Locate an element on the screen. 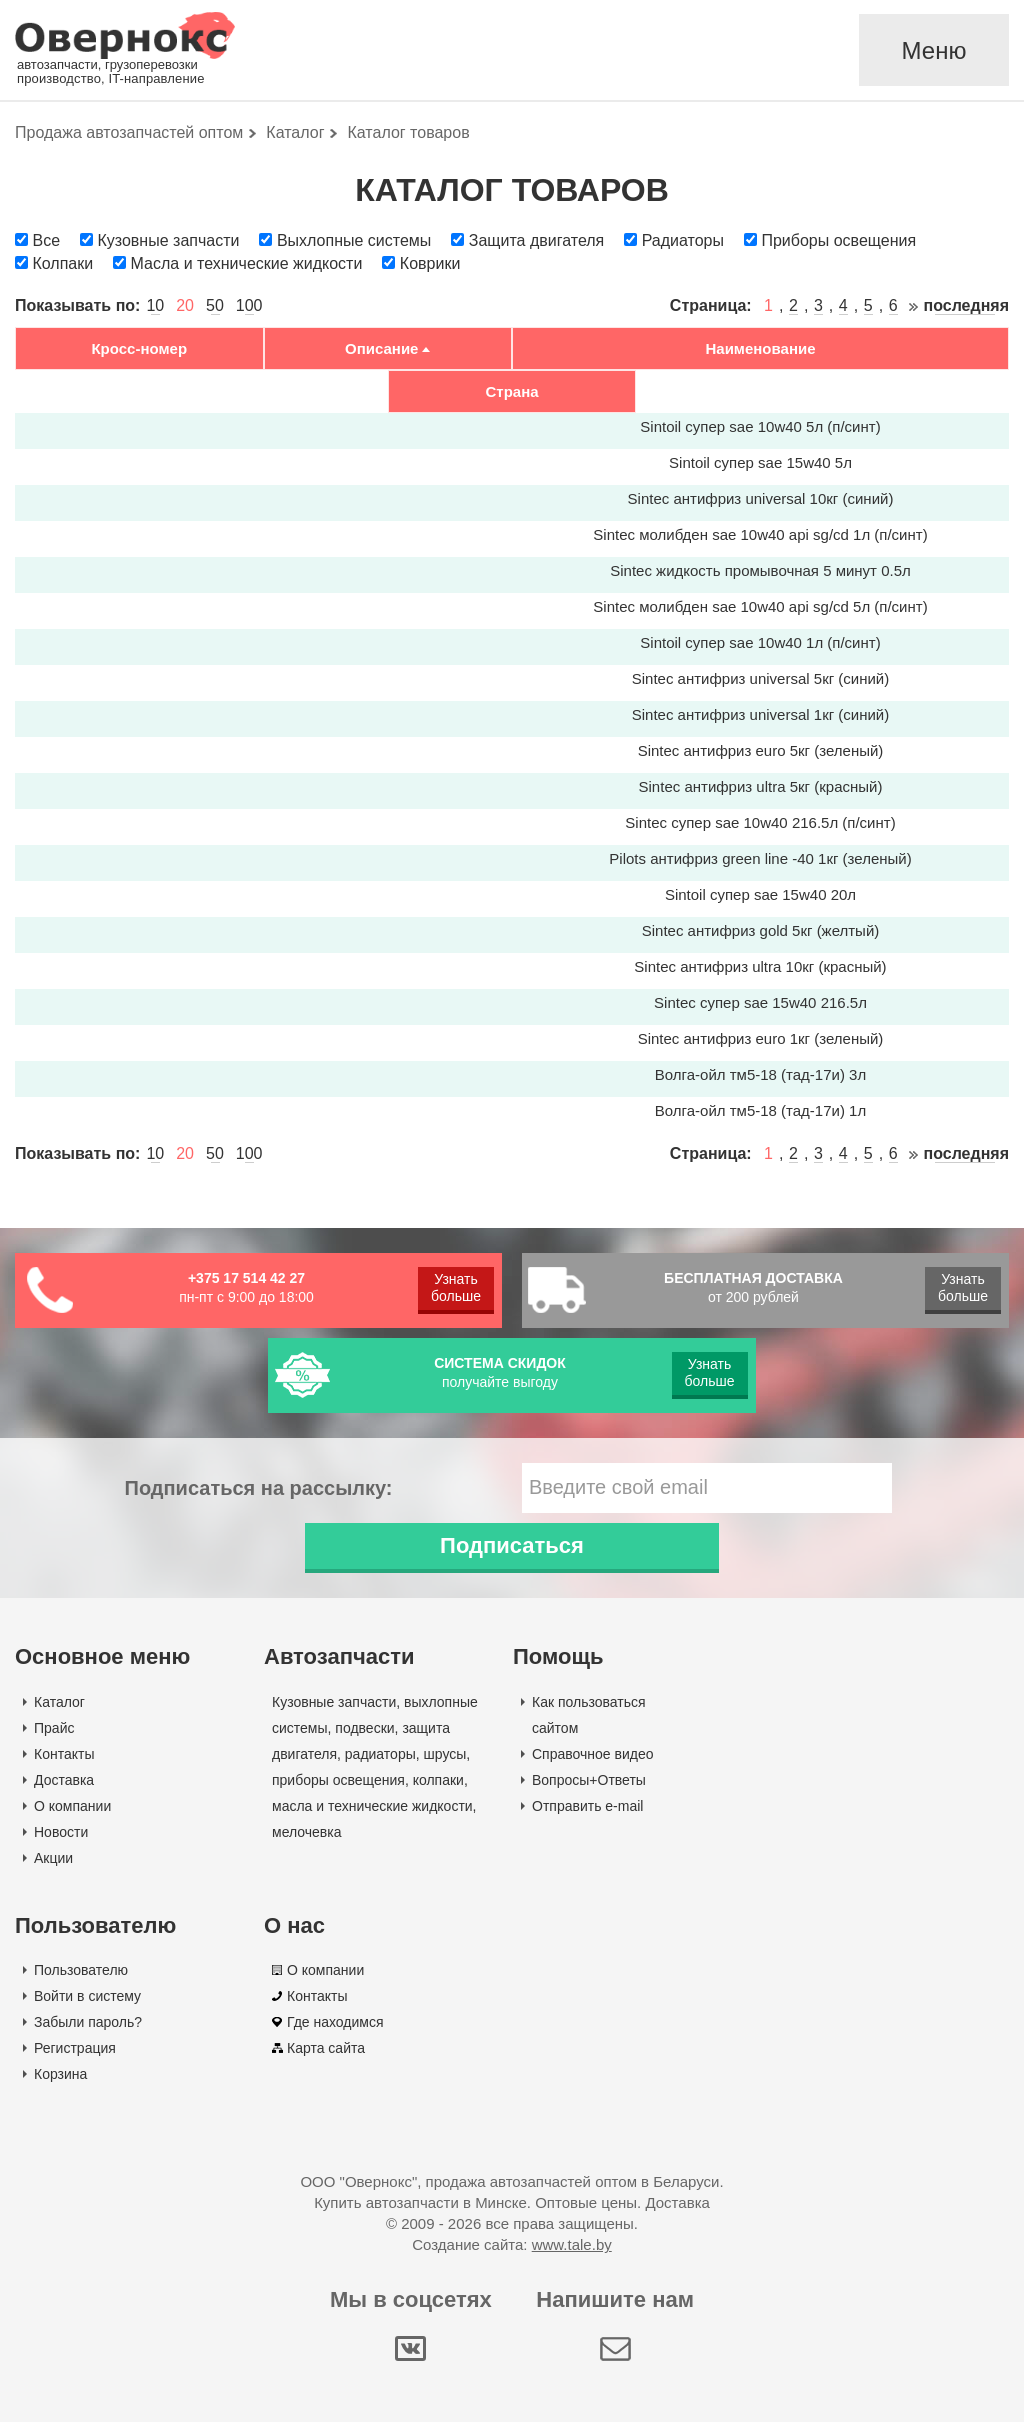 The width and height of the screenshot is (1024, 2422). О компании is located at coordinates (72, 1806).